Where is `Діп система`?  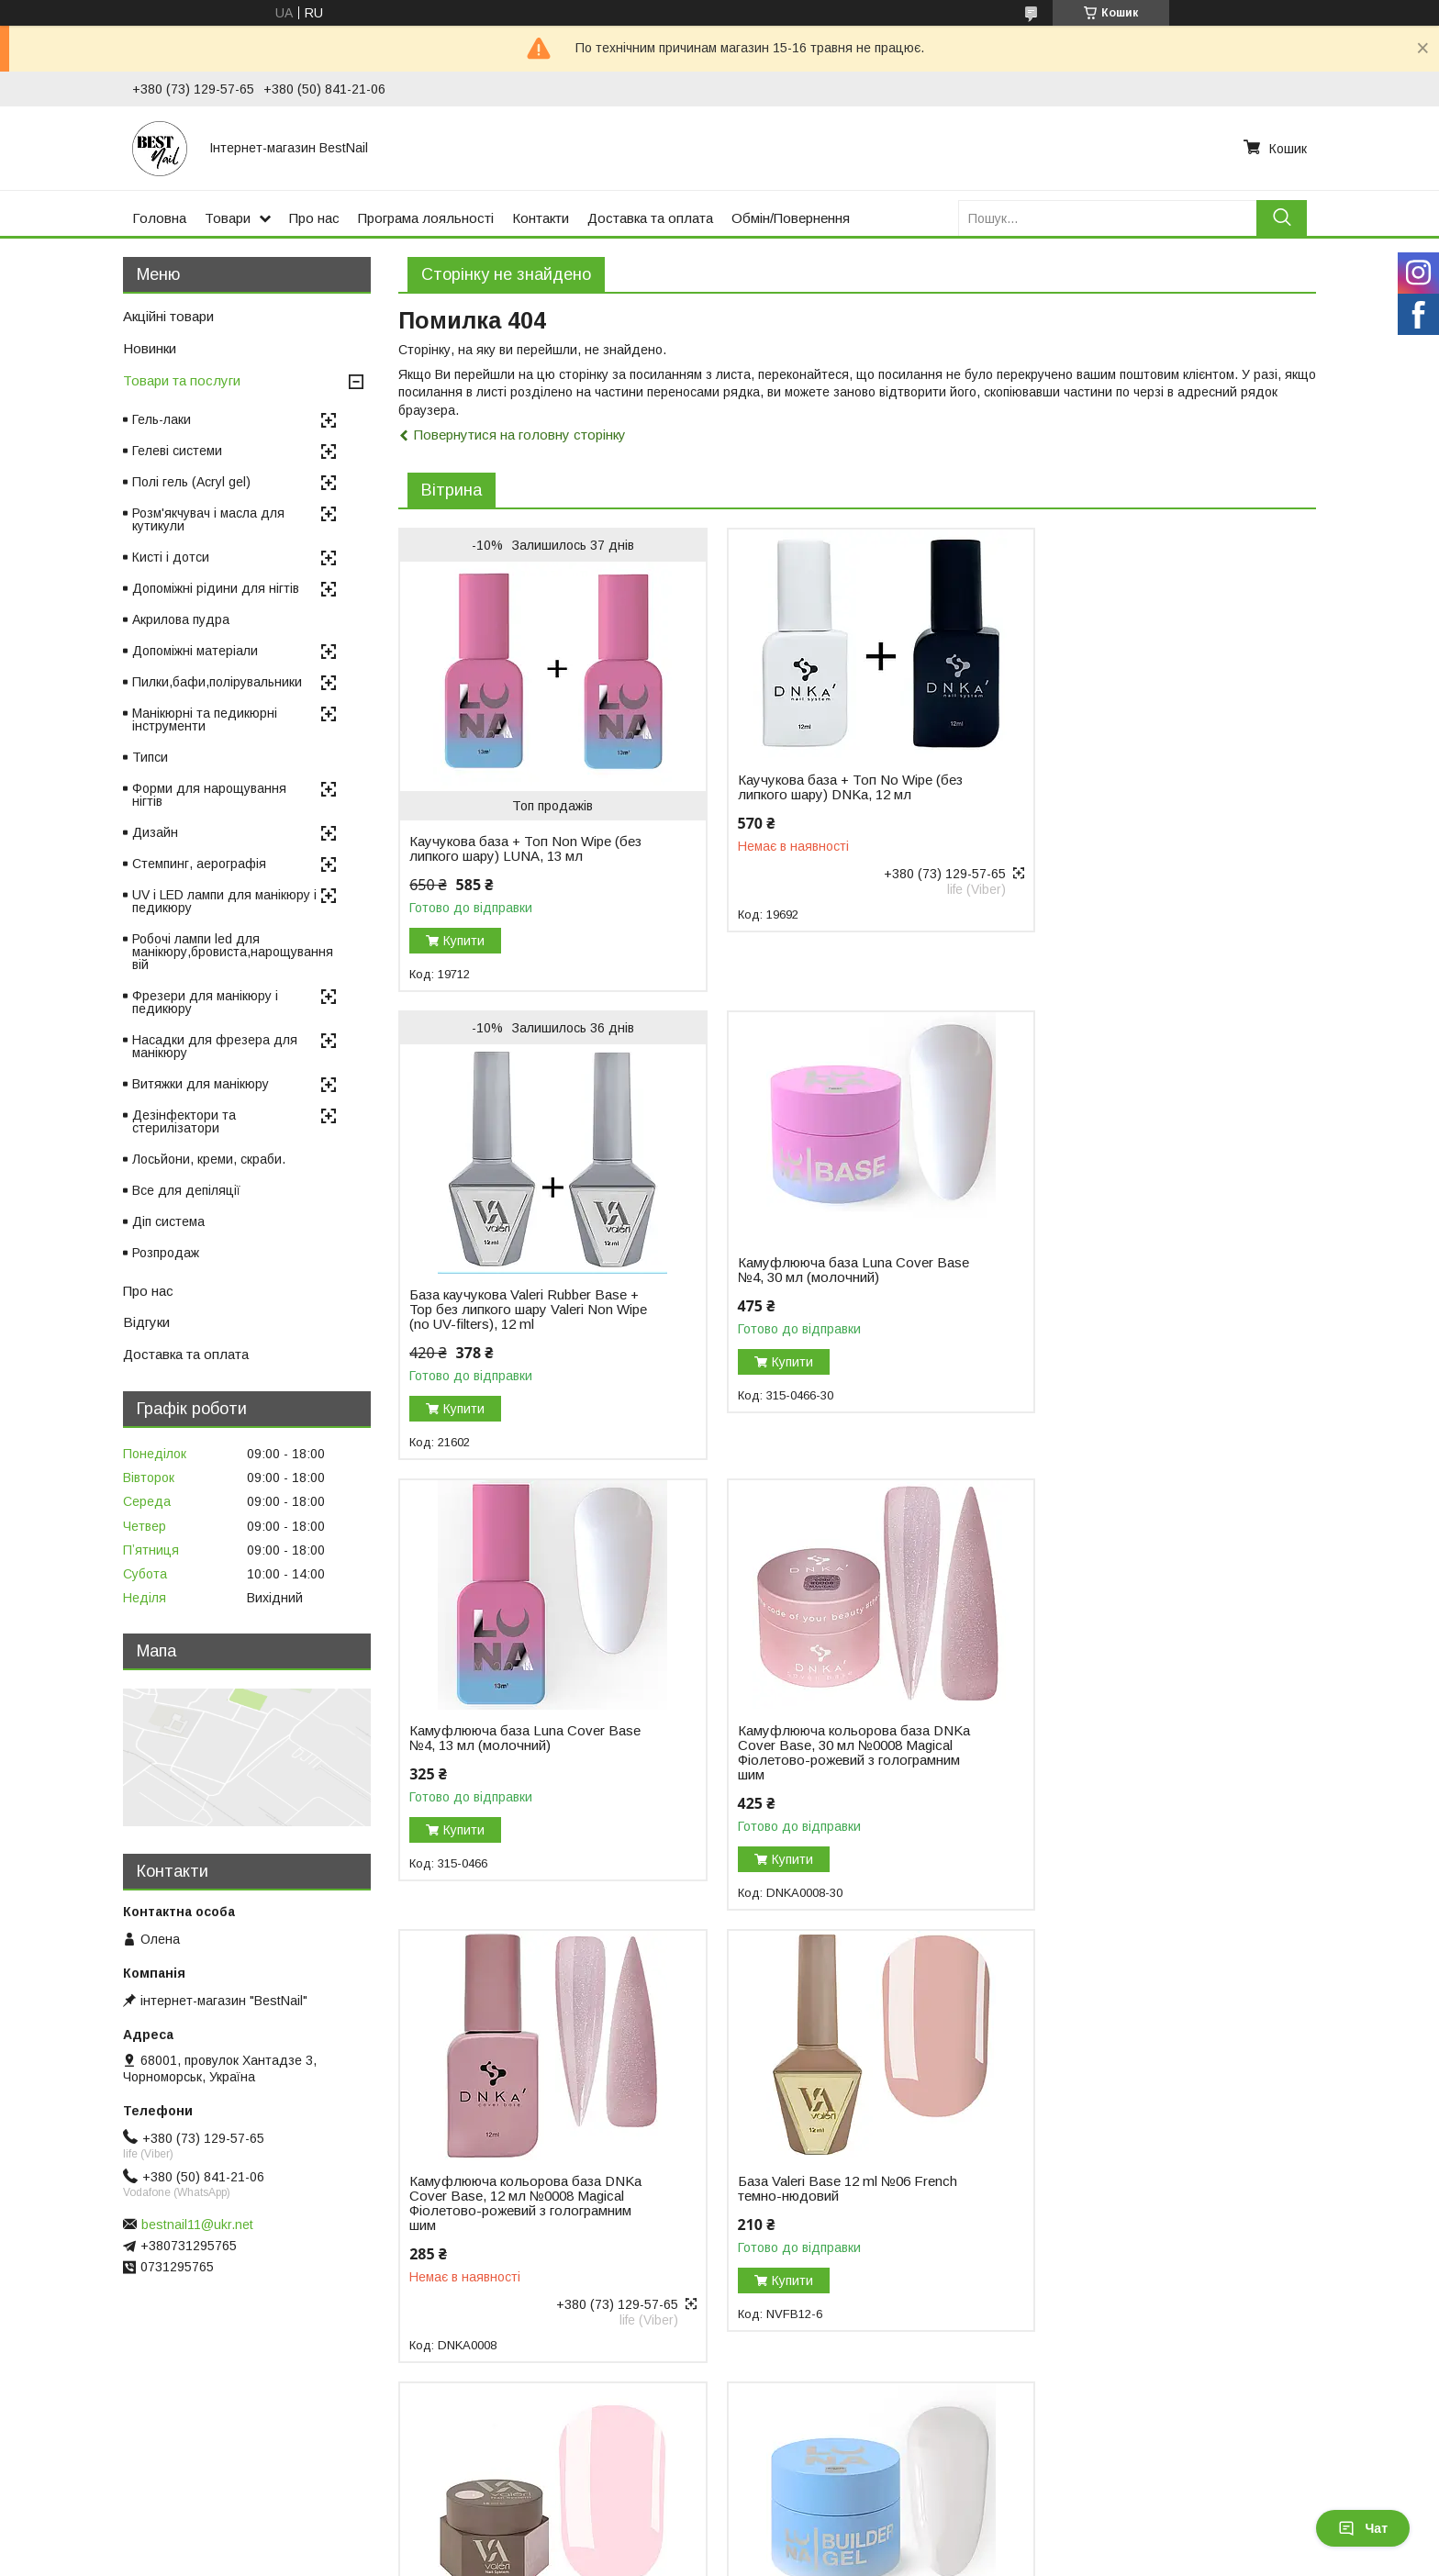
Діп система is located at coordinates (168, 1221).